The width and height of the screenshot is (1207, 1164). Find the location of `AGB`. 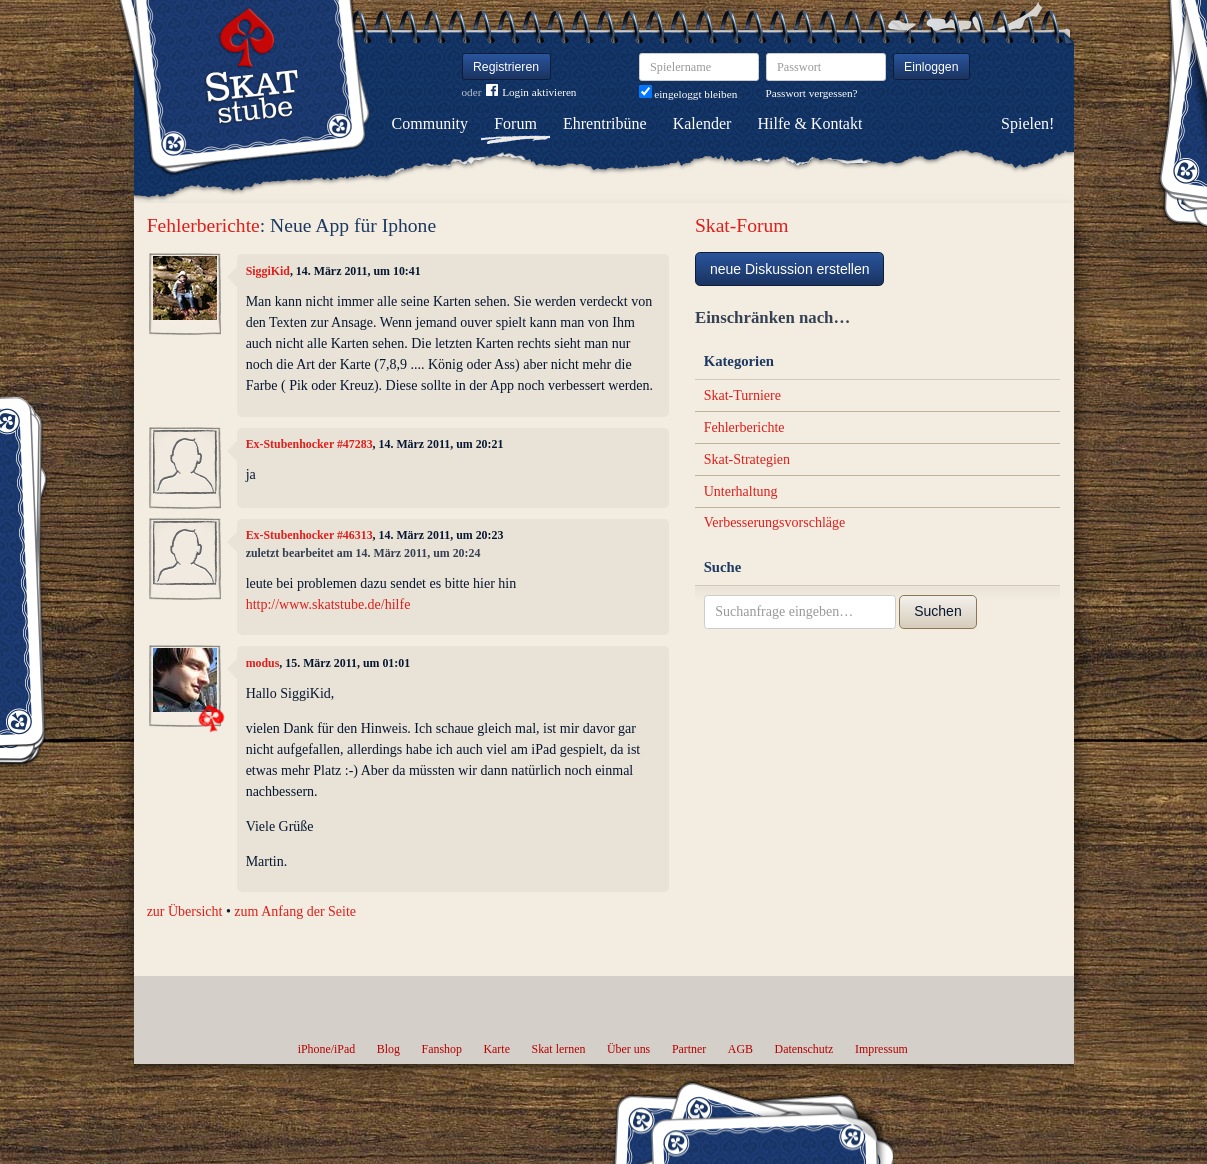

AGB is located at coordinates (740, 1049).